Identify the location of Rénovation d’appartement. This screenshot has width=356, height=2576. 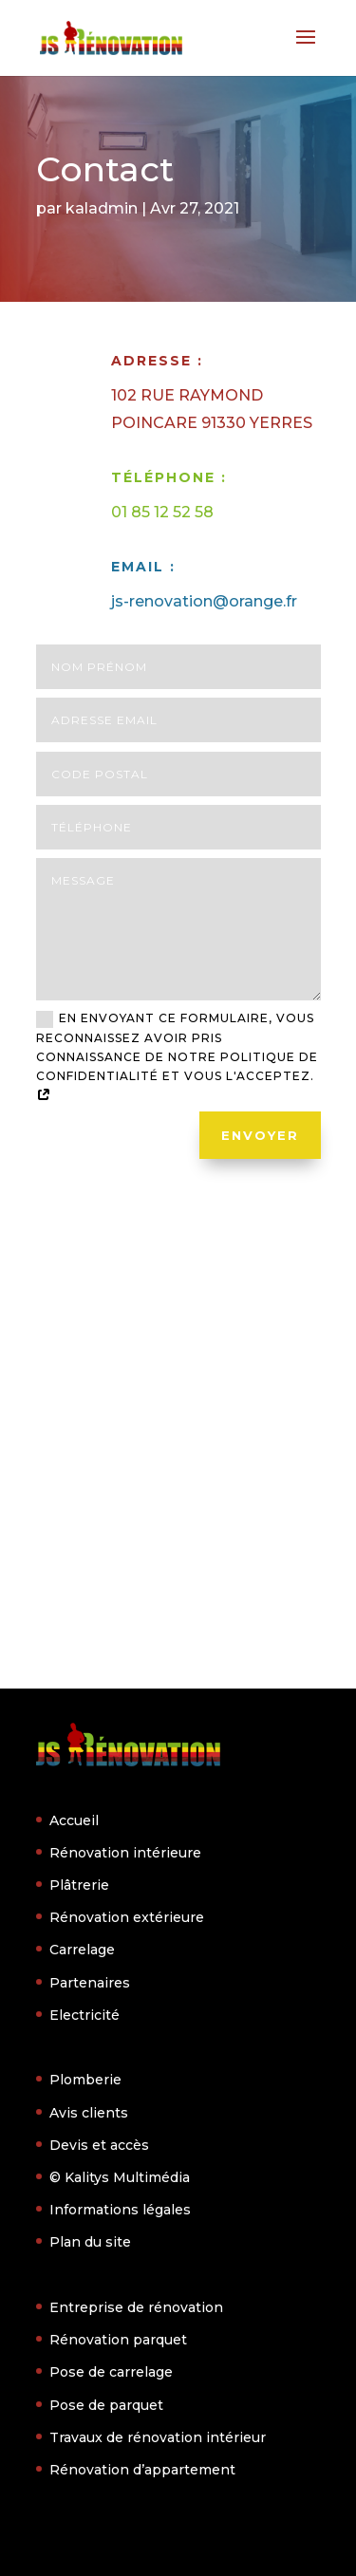
(142, 2469).